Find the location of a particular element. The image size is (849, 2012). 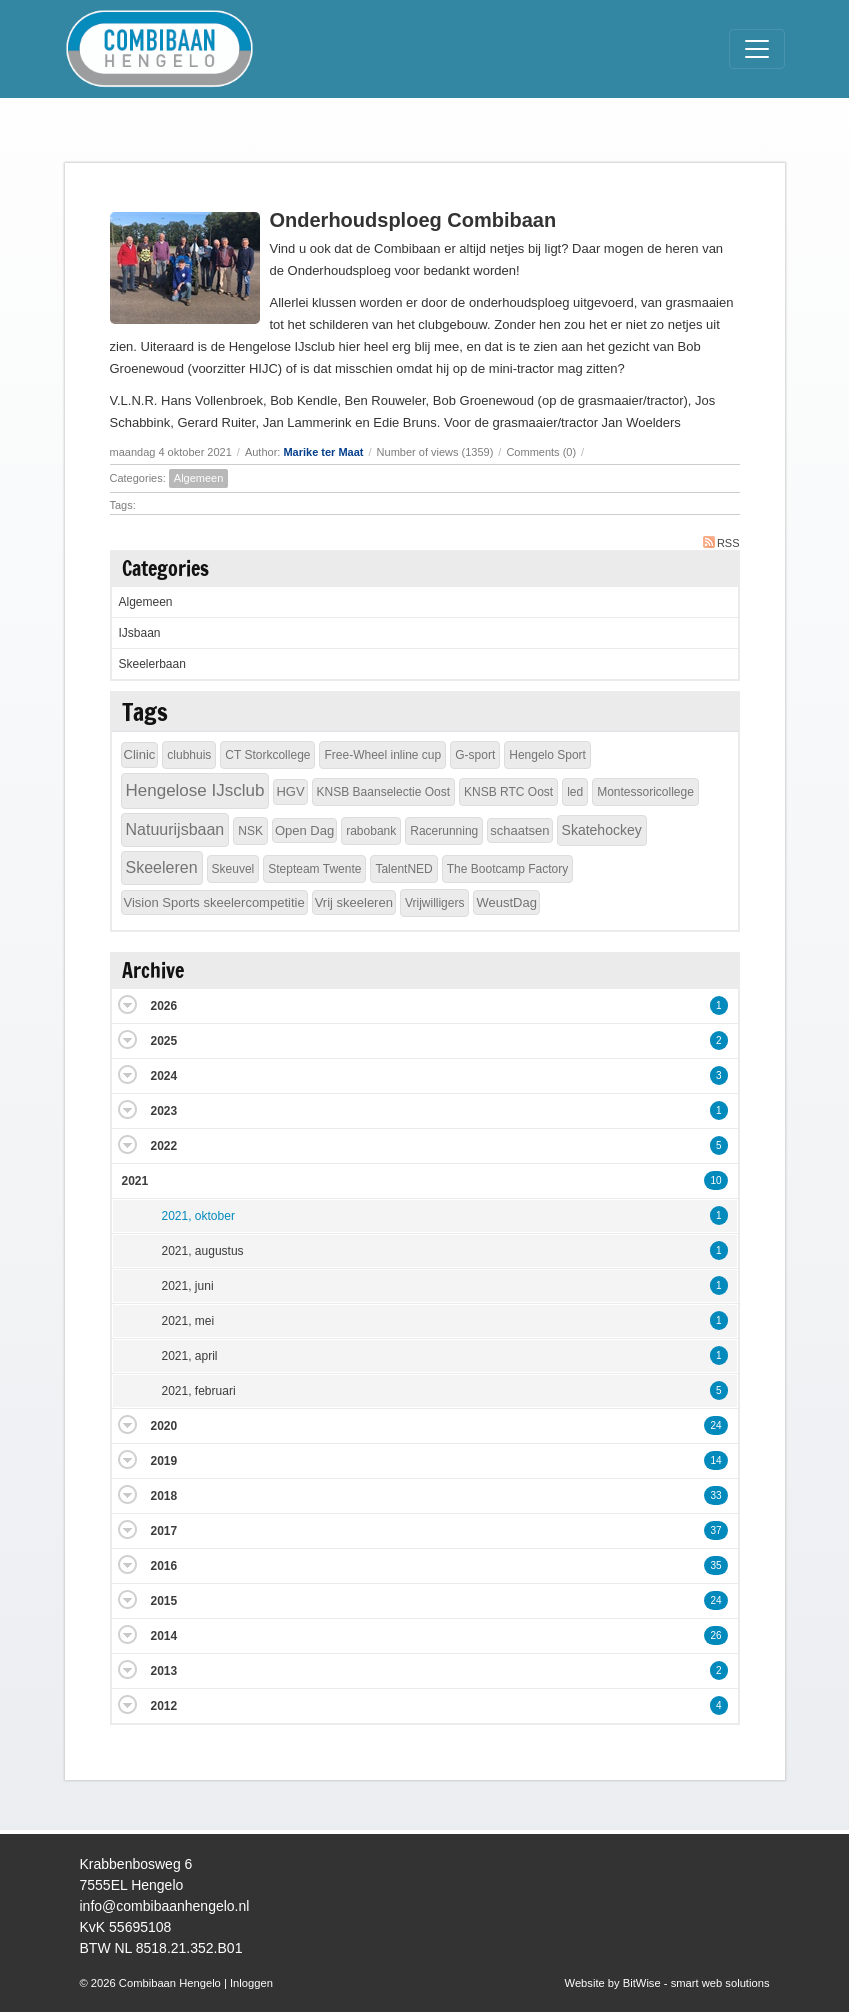

2012 is located at coordinates (164, 1706).